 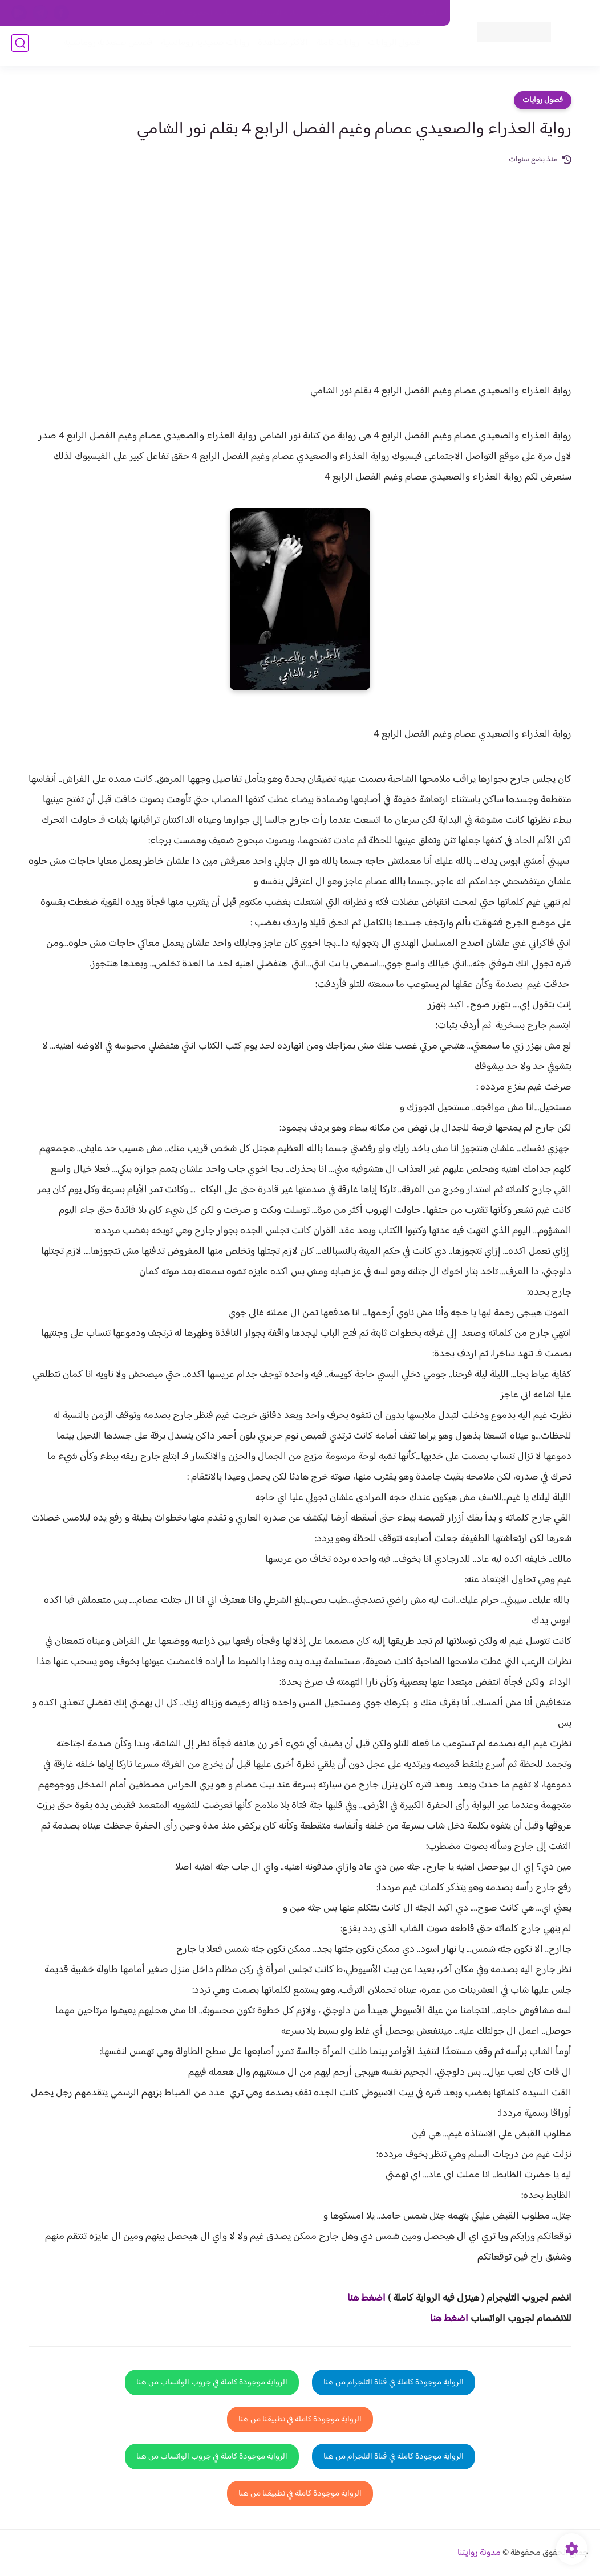 I want to click on اضغط هنا, so click(x=449, y=2318).